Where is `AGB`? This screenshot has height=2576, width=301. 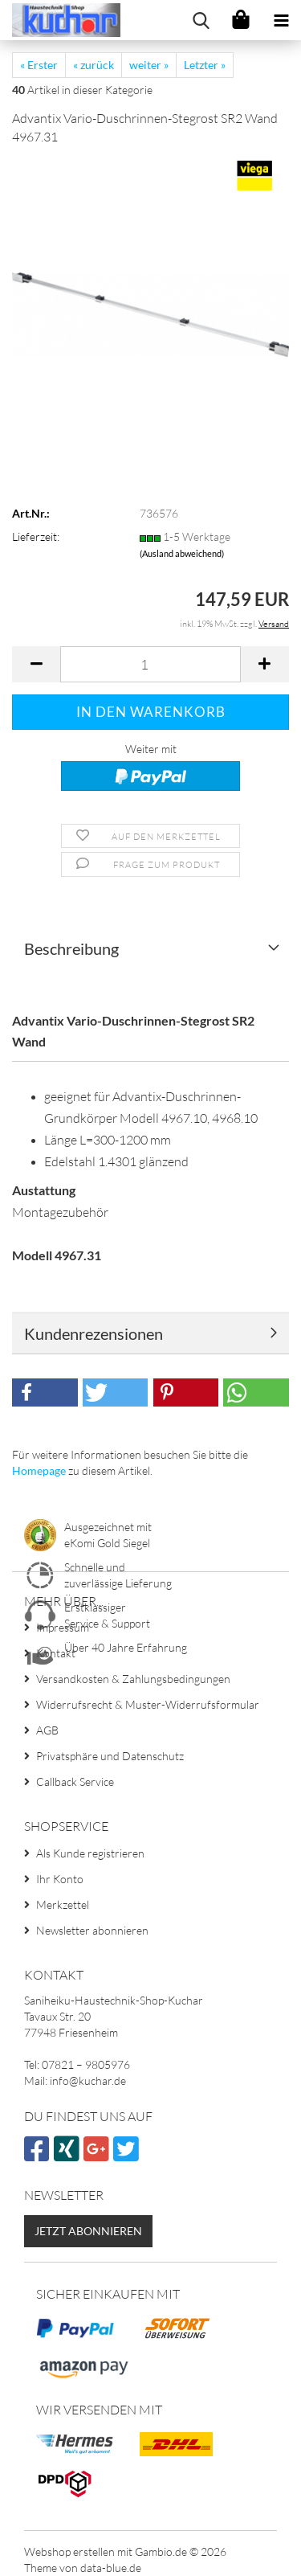
AGB is located at coordinates (47, 1730).